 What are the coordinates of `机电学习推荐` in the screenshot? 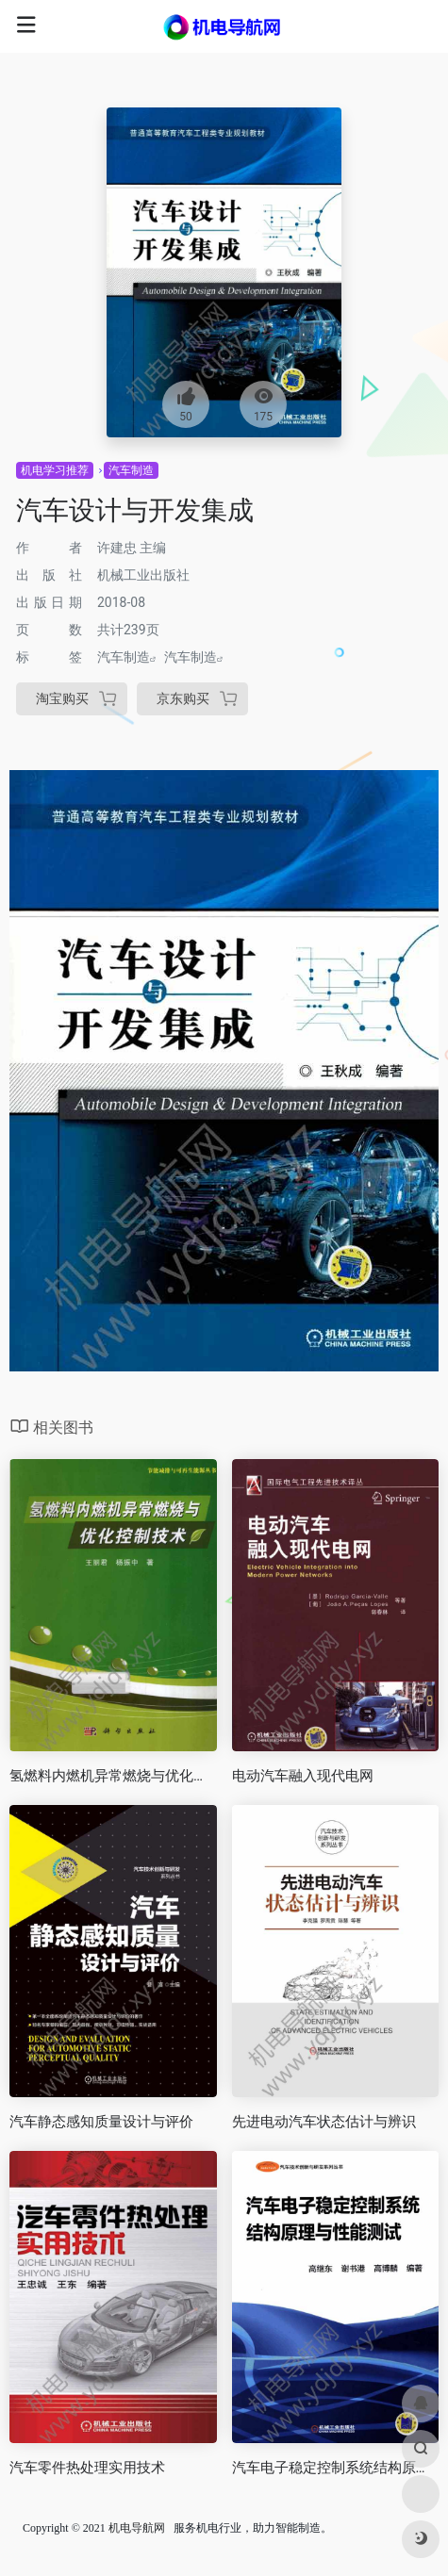 It's located at (55, 470).